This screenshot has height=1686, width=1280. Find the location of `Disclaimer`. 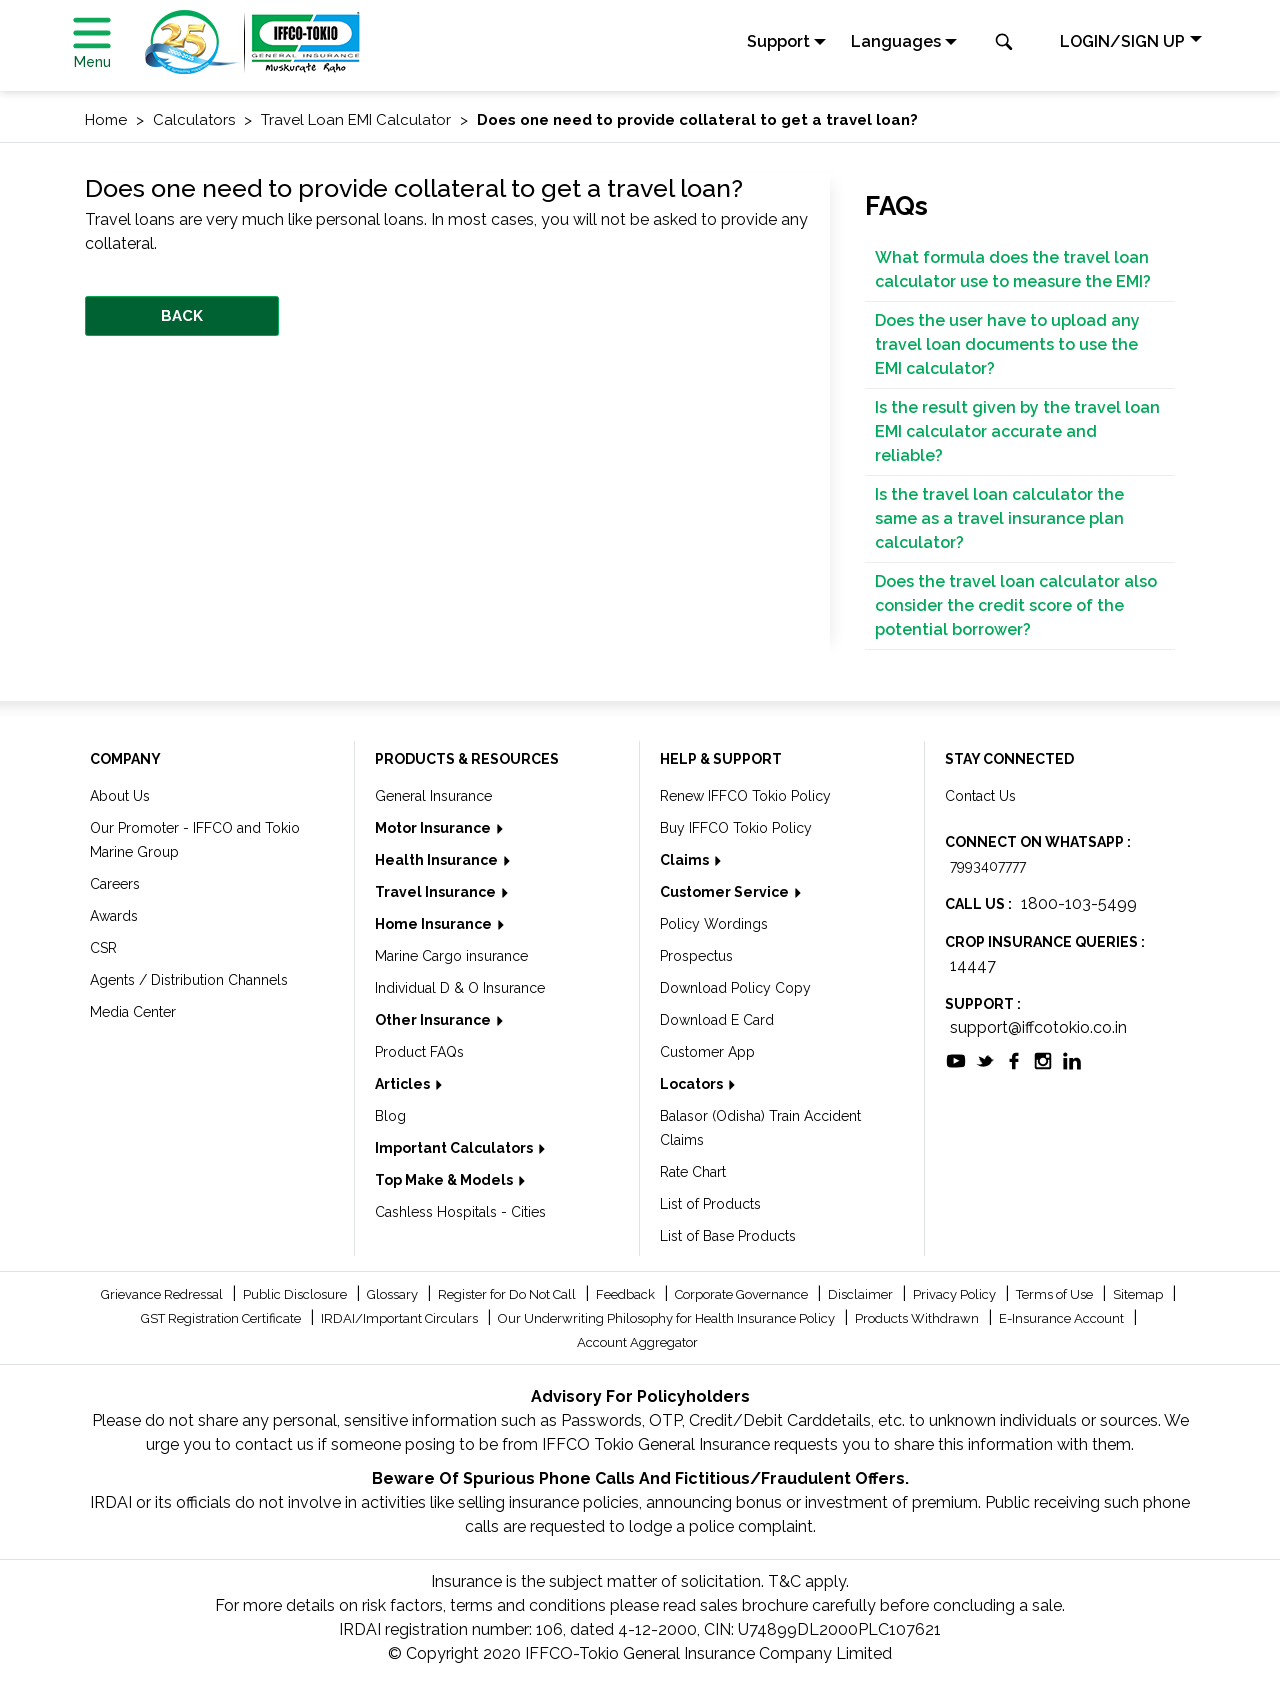

Disclaimer is located at coordinates (862, 1294).